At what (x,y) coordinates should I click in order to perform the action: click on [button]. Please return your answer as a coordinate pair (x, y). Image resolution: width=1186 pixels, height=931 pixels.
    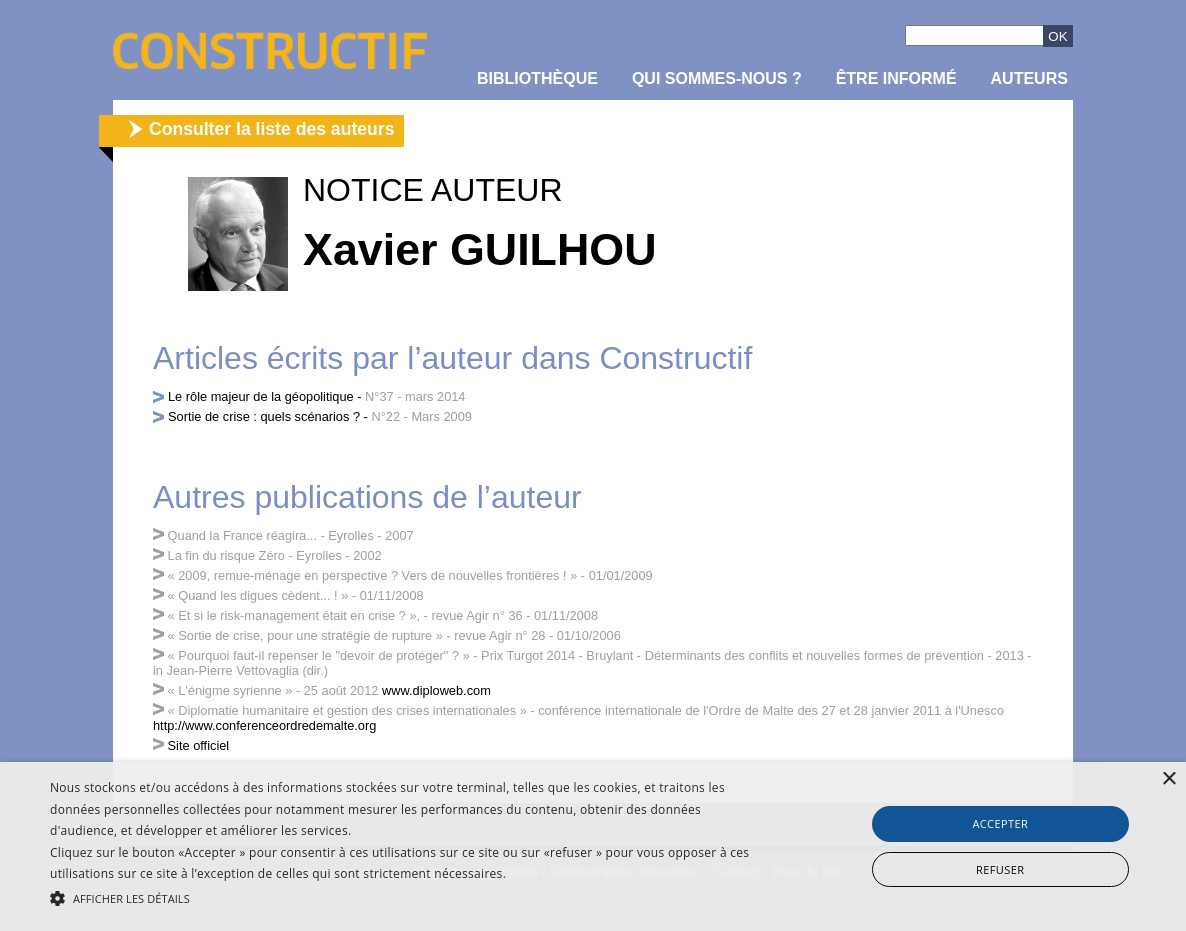
    Looking at the image, I should click on (403, 897).